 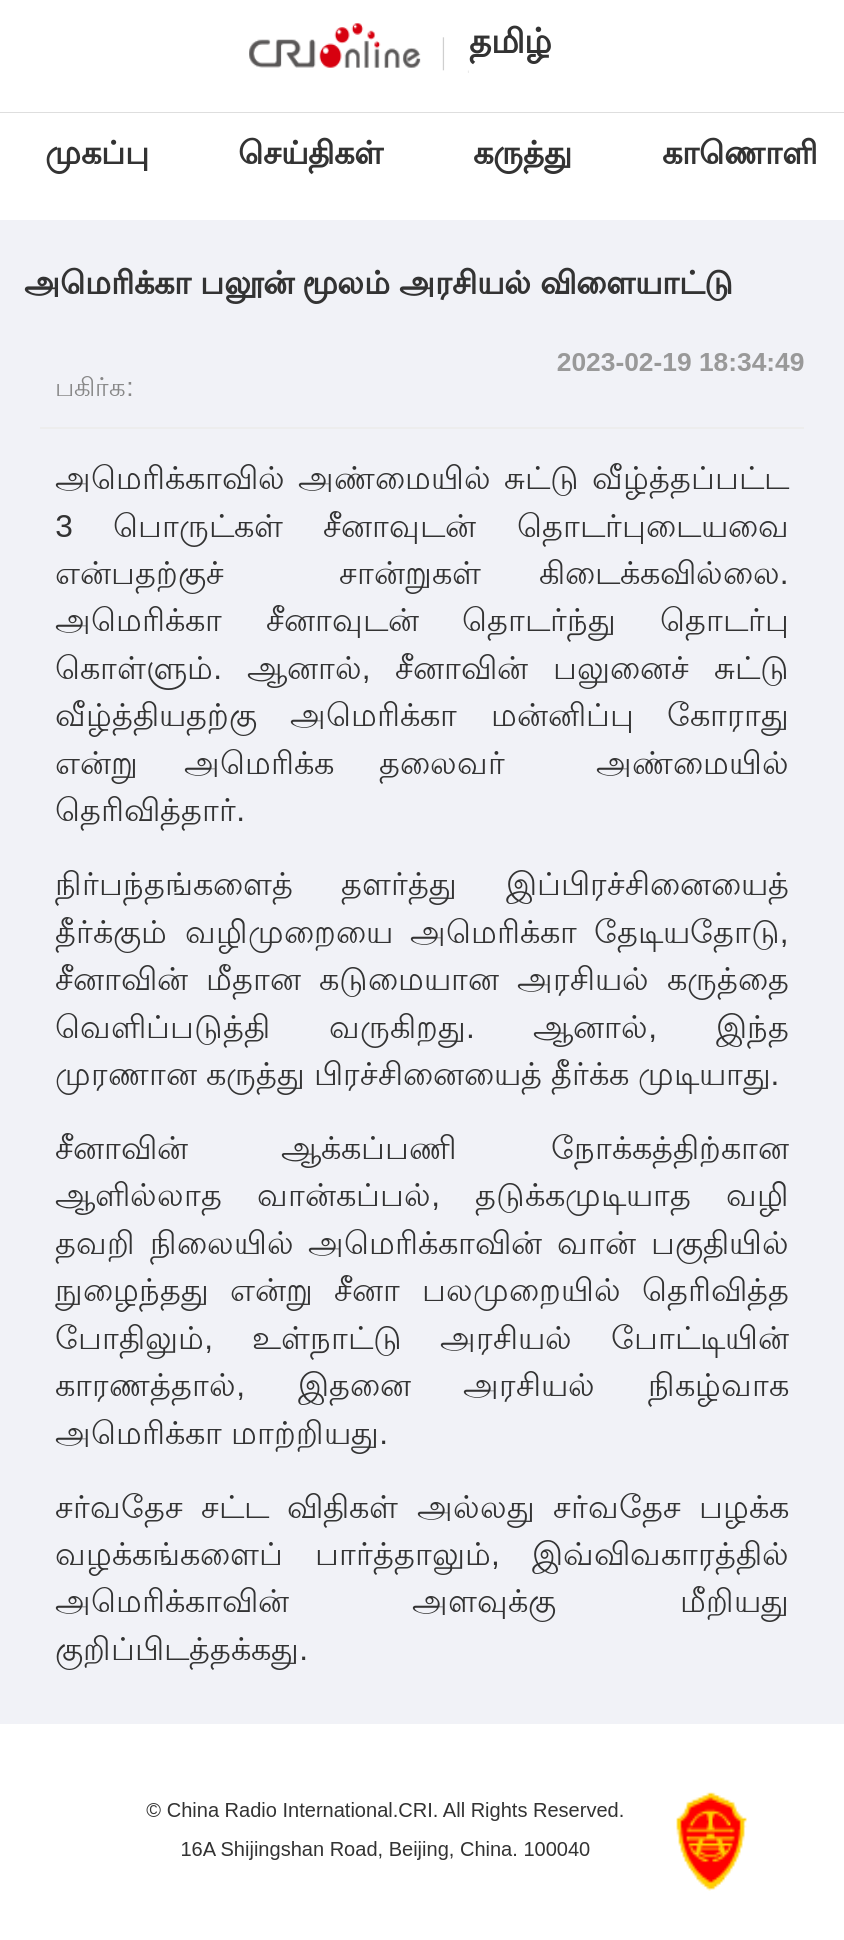 What do you see at coordinates (310, 153) in the screenshot?
I see `செய்திகள்` at bounding box center [310, 153].